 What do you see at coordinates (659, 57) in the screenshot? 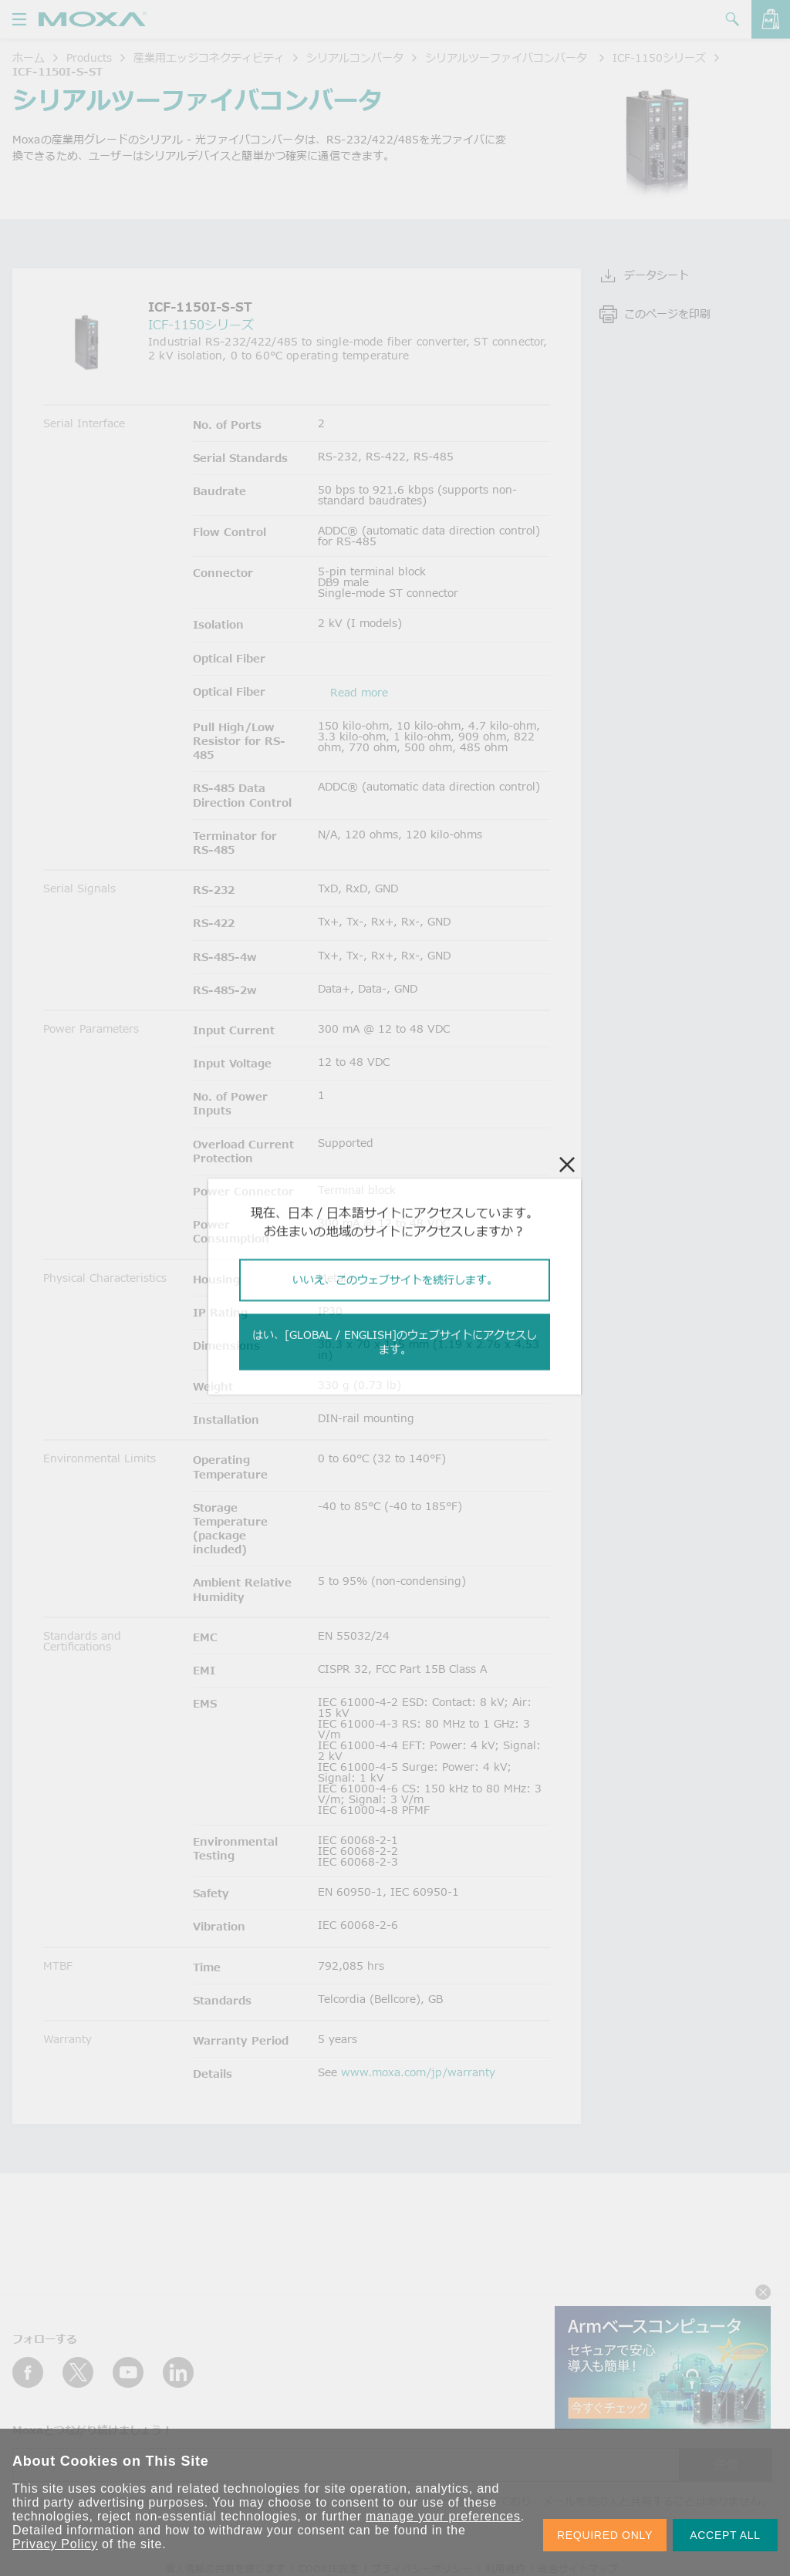
I see `ICF-1150シリーズ` at bounding box center [659, 57].